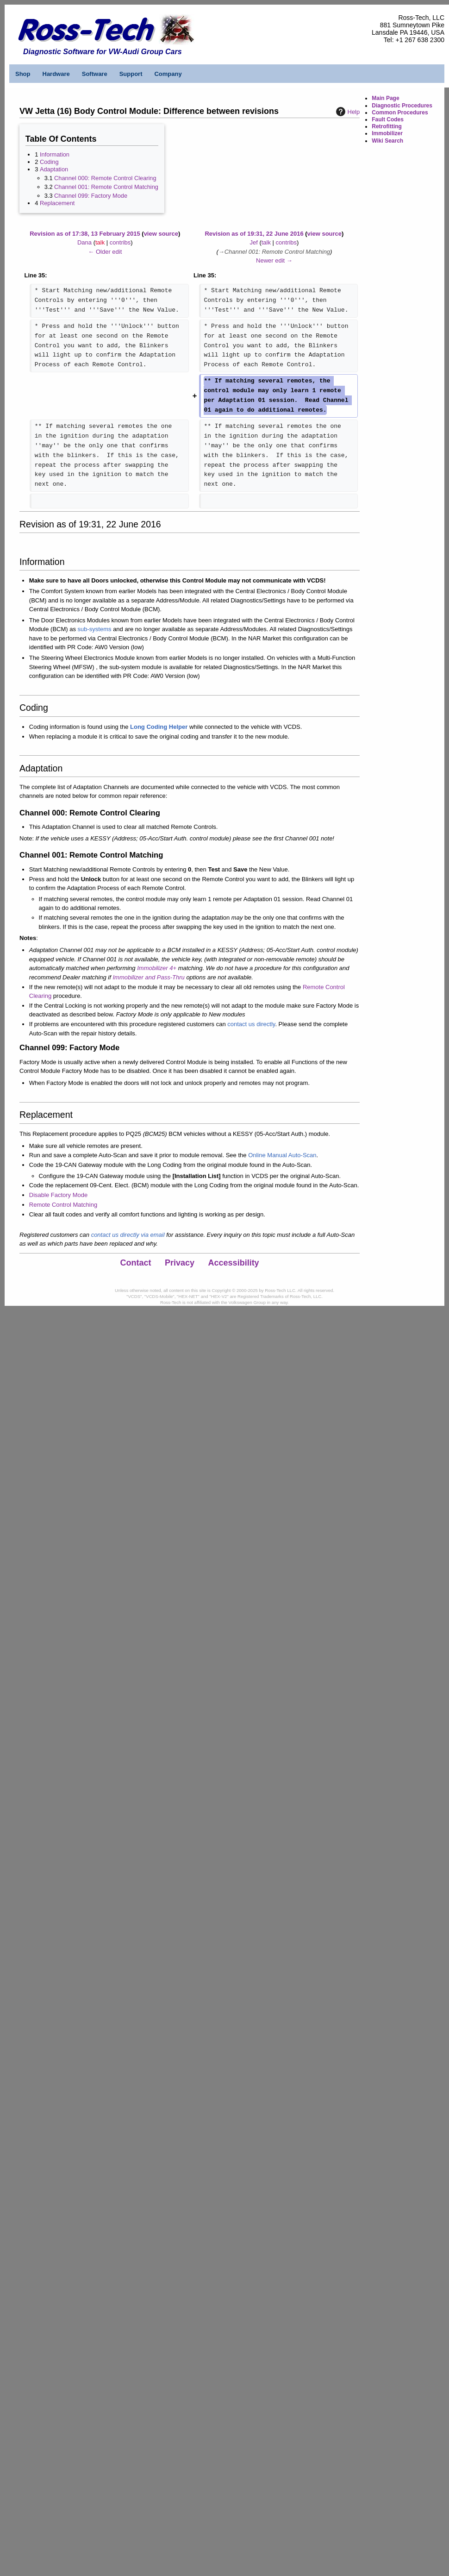 The height and width of the screenshot is (2576, 449). Describe the element at coordinates (385, 98) in the screenshot. I see `Main Page` at that location.